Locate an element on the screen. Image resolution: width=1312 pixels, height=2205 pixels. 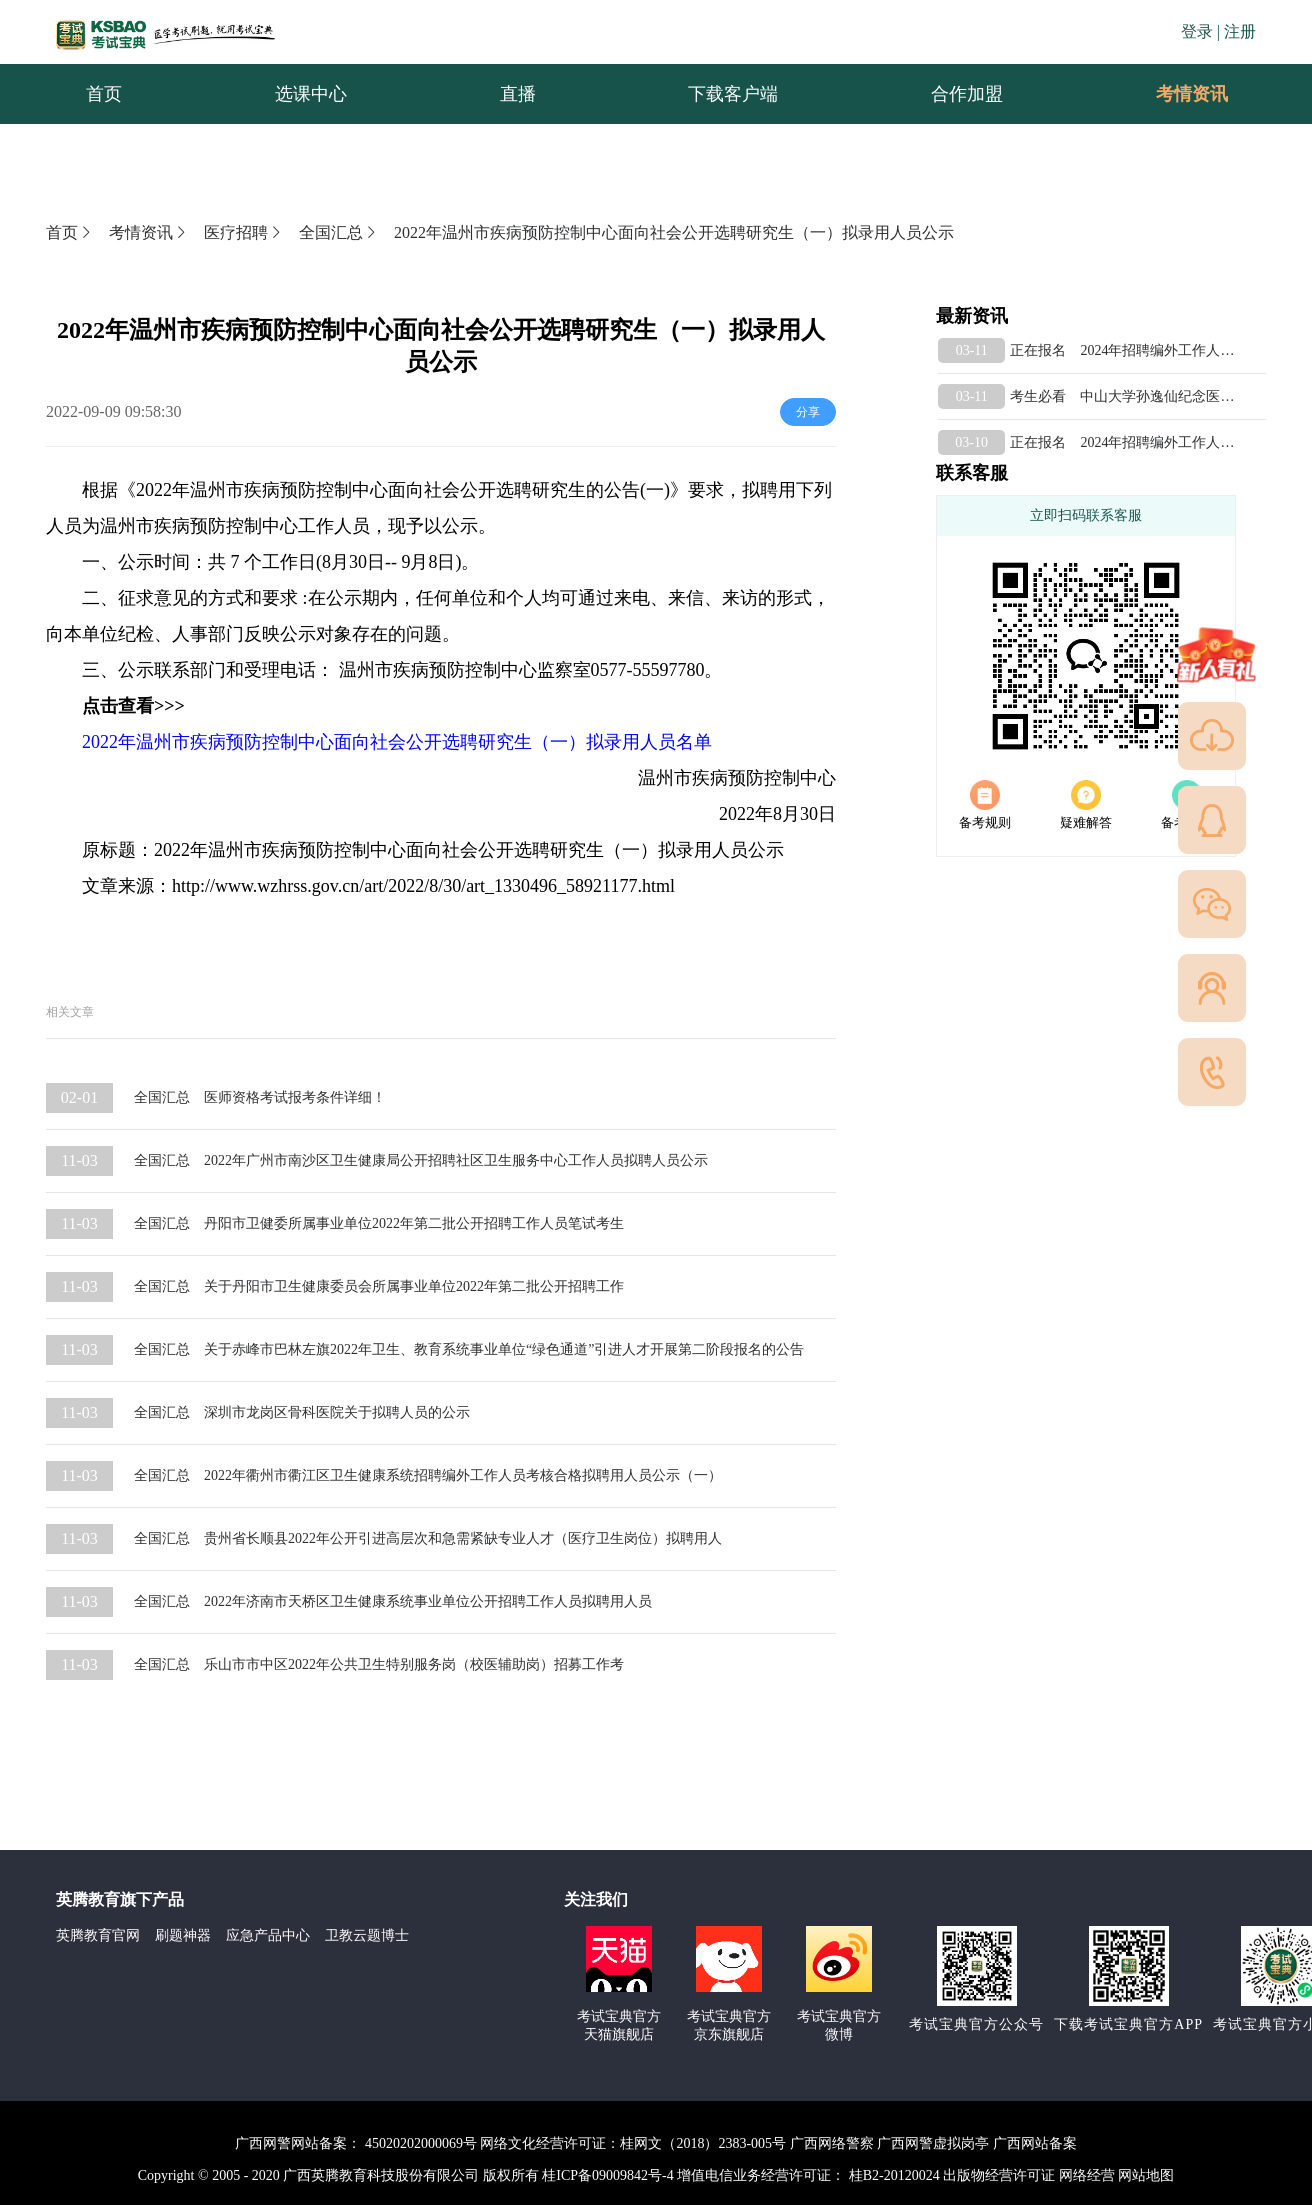
选课中心 [menuitem] is located at coordinates (311, 94).